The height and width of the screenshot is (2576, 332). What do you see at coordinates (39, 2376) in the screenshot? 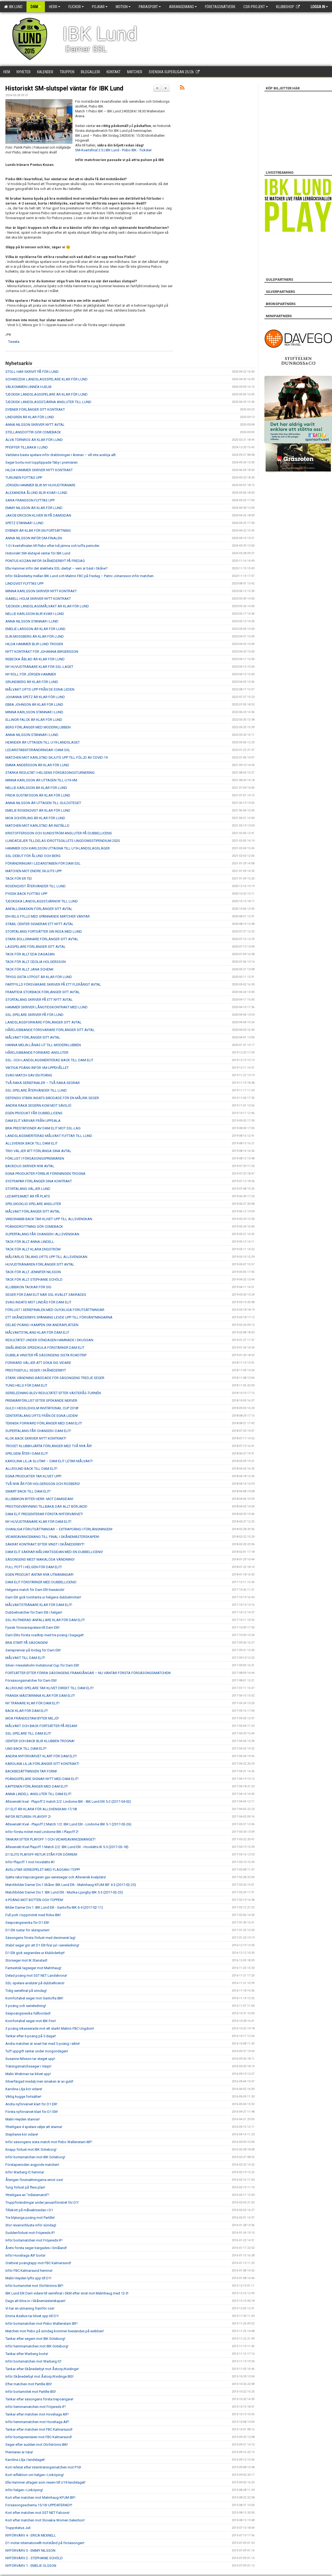
I see `Inför Skånederbyt mot Åstorp/Kvidinge IBS!` at bounding box center [39, 2376].